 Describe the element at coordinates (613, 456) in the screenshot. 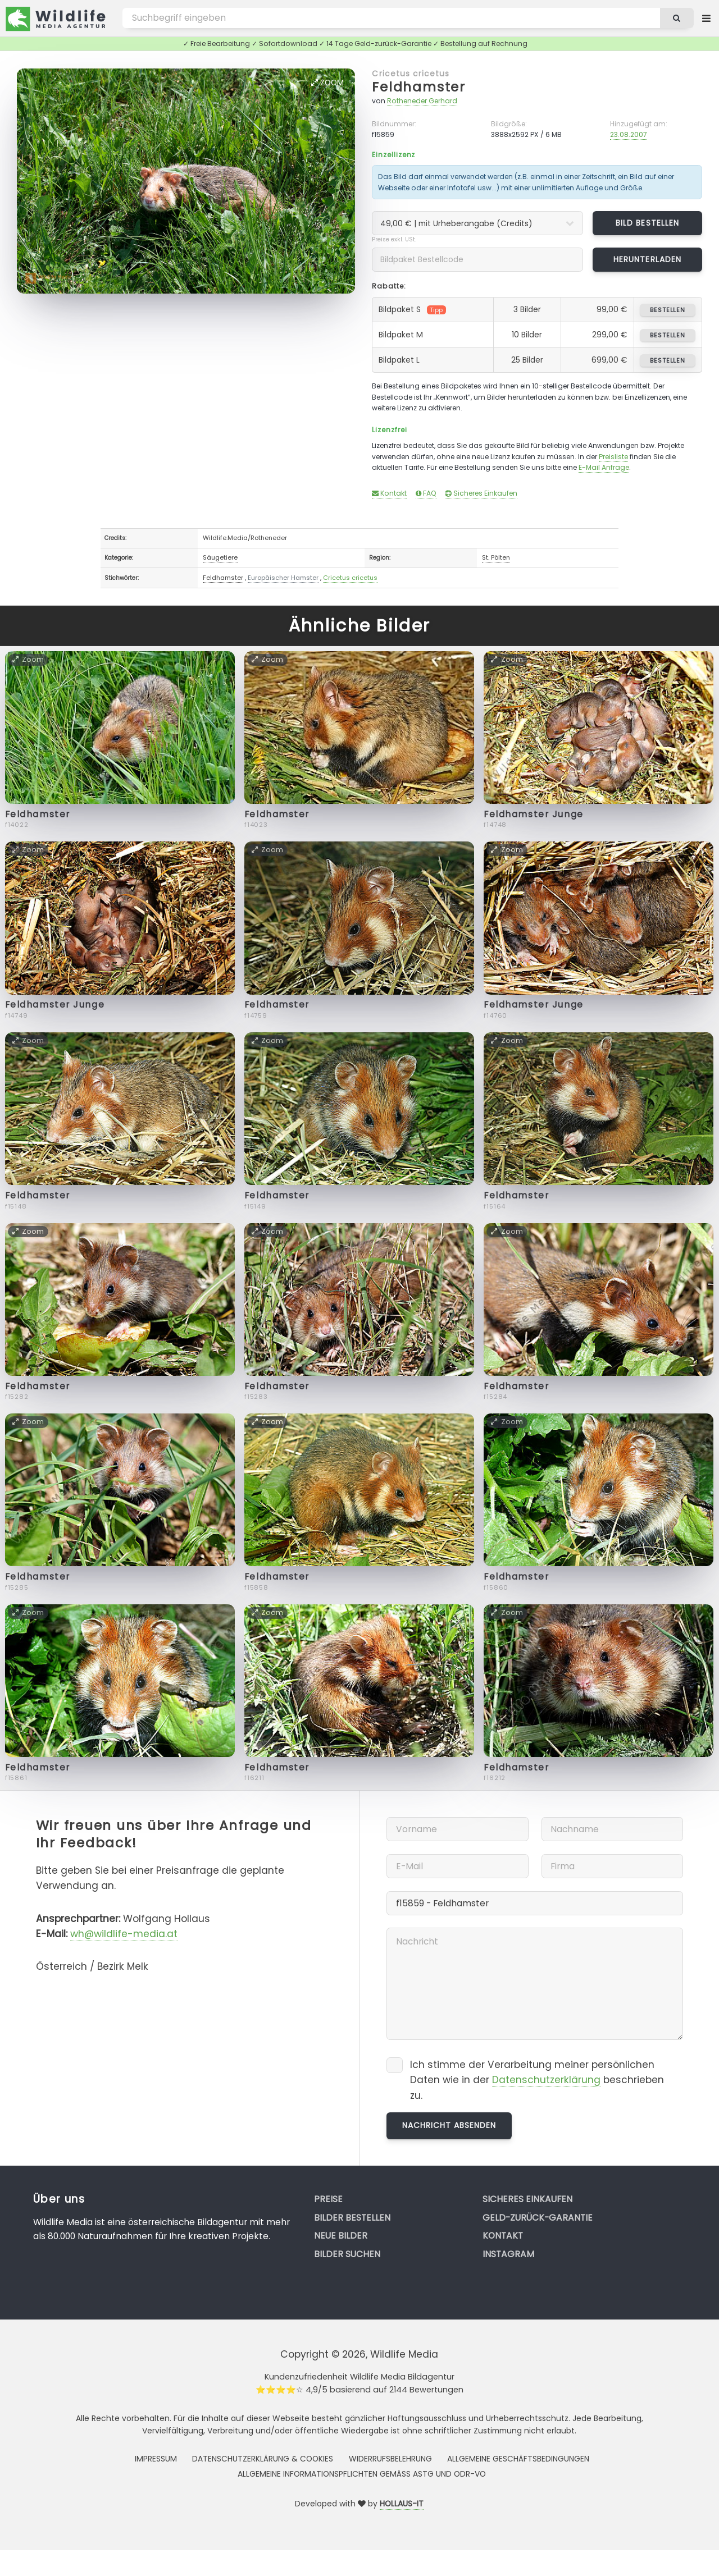

I see `Preisliste` at that location.